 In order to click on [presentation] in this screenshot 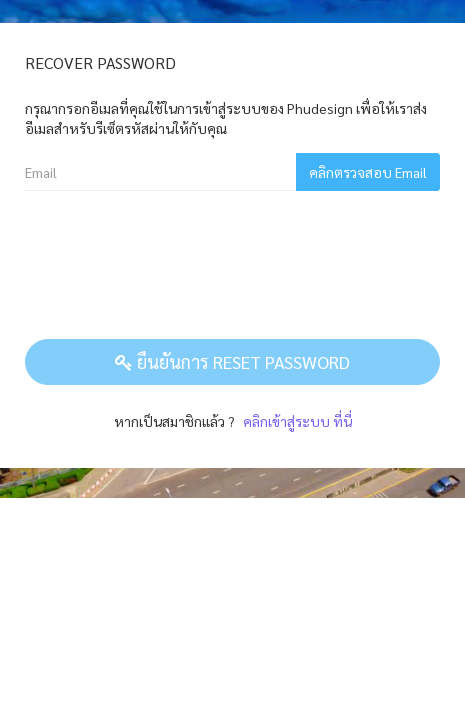, I will do `click(177, 265)`.